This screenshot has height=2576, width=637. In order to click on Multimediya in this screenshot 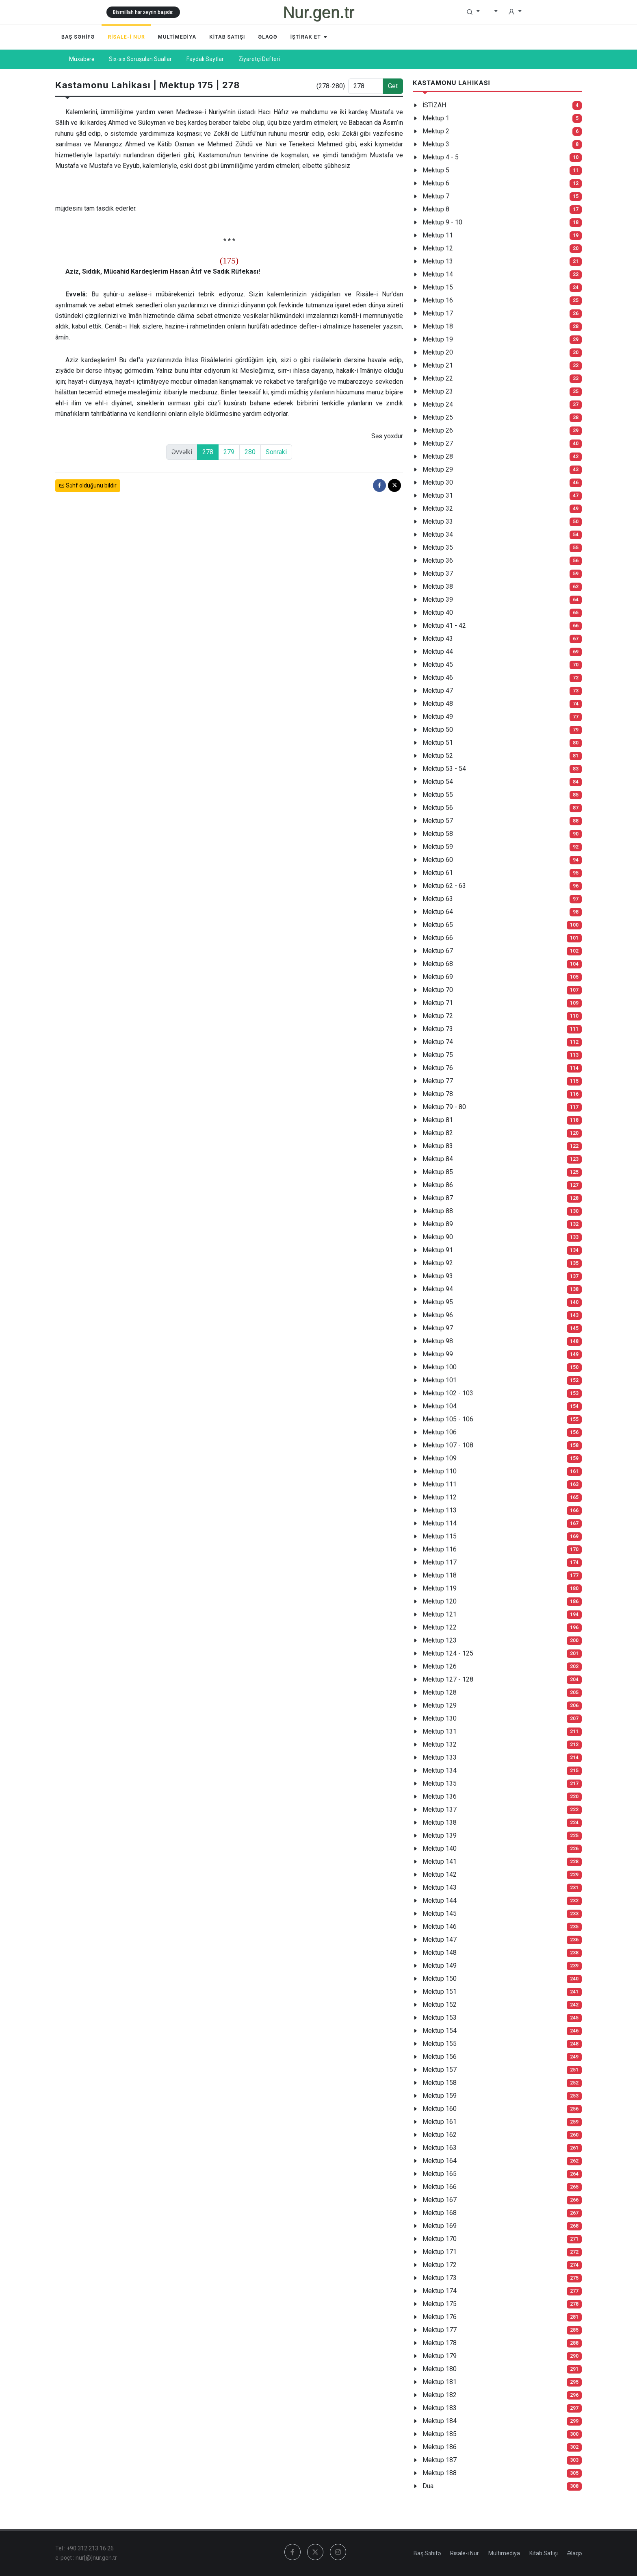, I will do `click(504, 2553)`.